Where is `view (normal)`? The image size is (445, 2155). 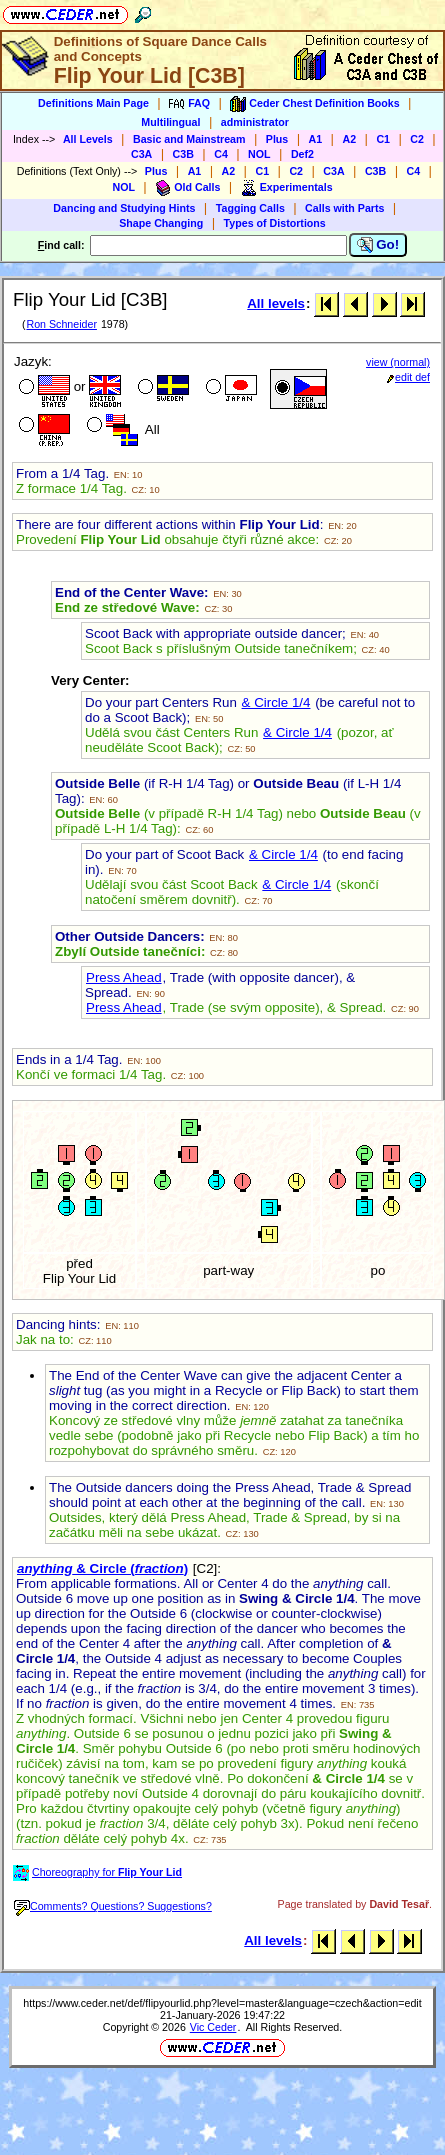 view (normal) is located at coordinates (398, 362).